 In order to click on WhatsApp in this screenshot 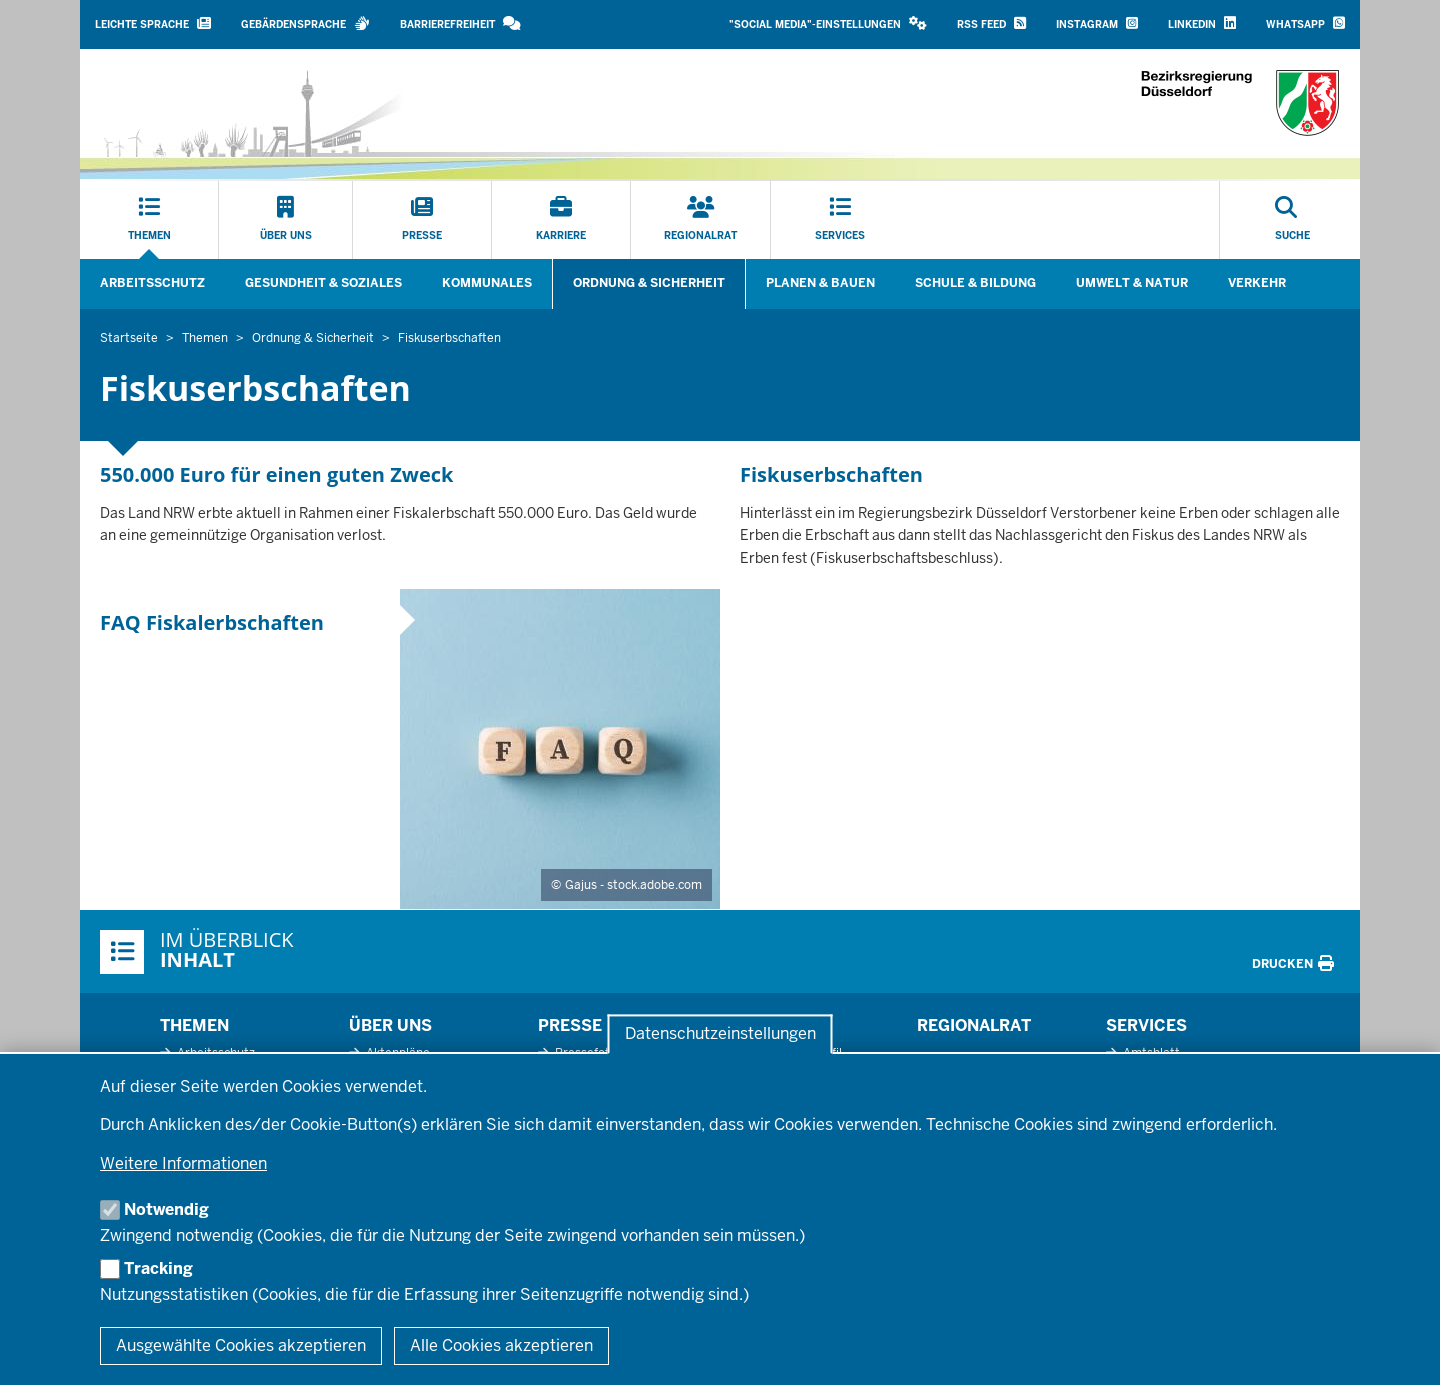, I will do `click(1305, 23)`.